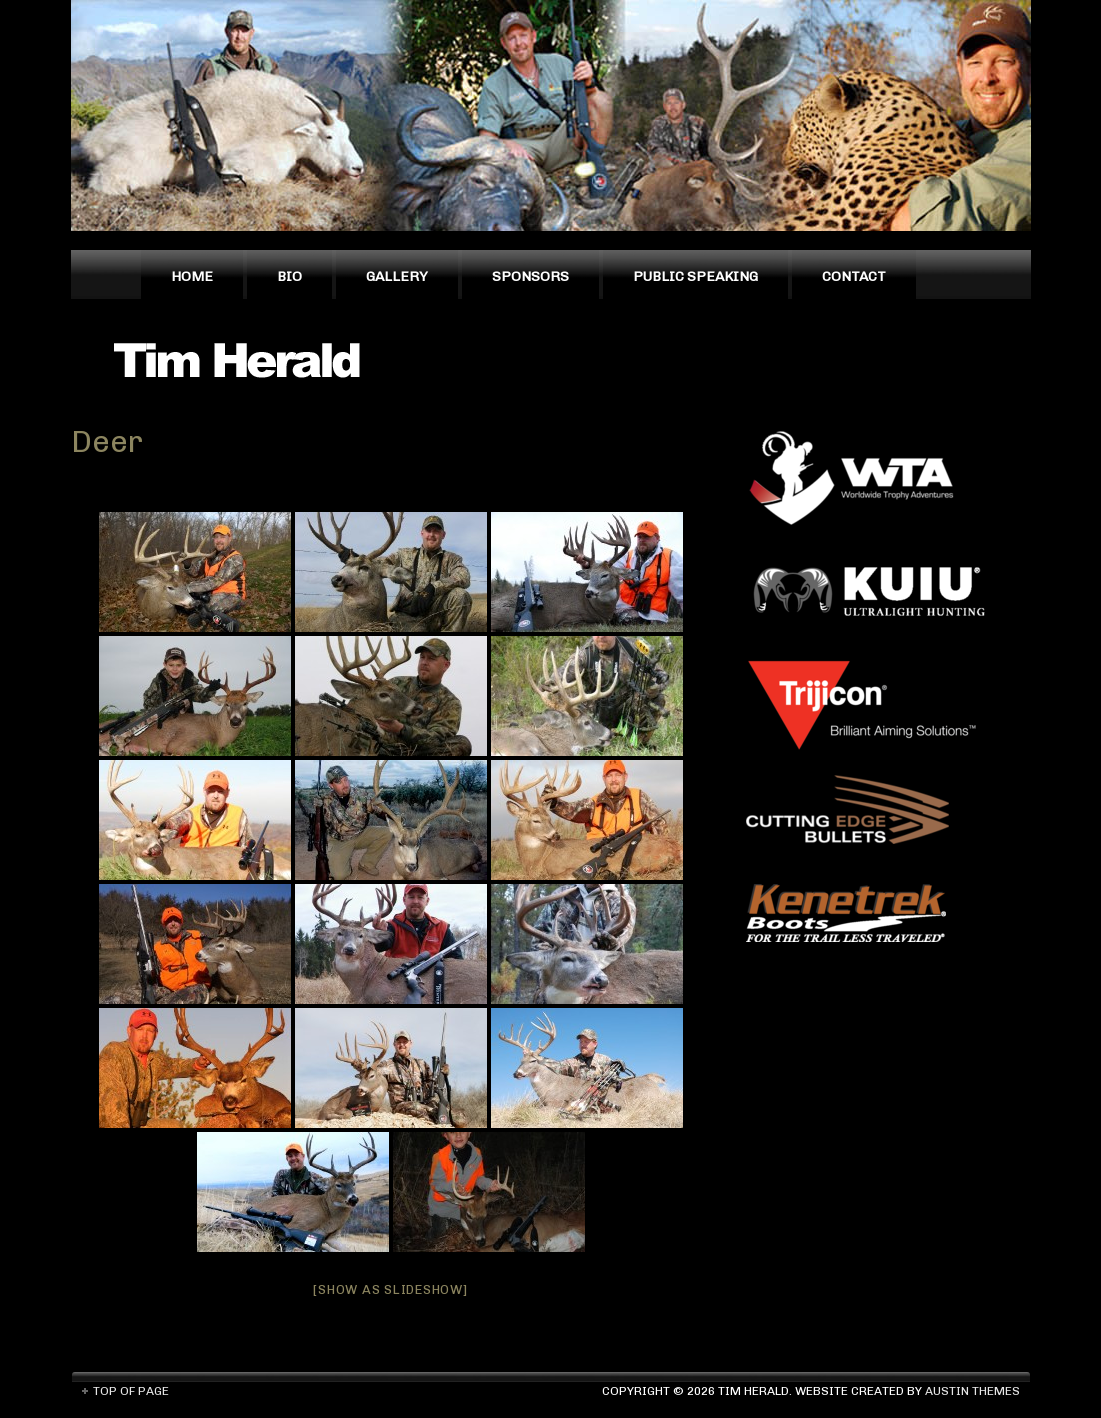  Describe the element at coordinates (530, 276) in the screenshot. I see `Sponsors` at that location.